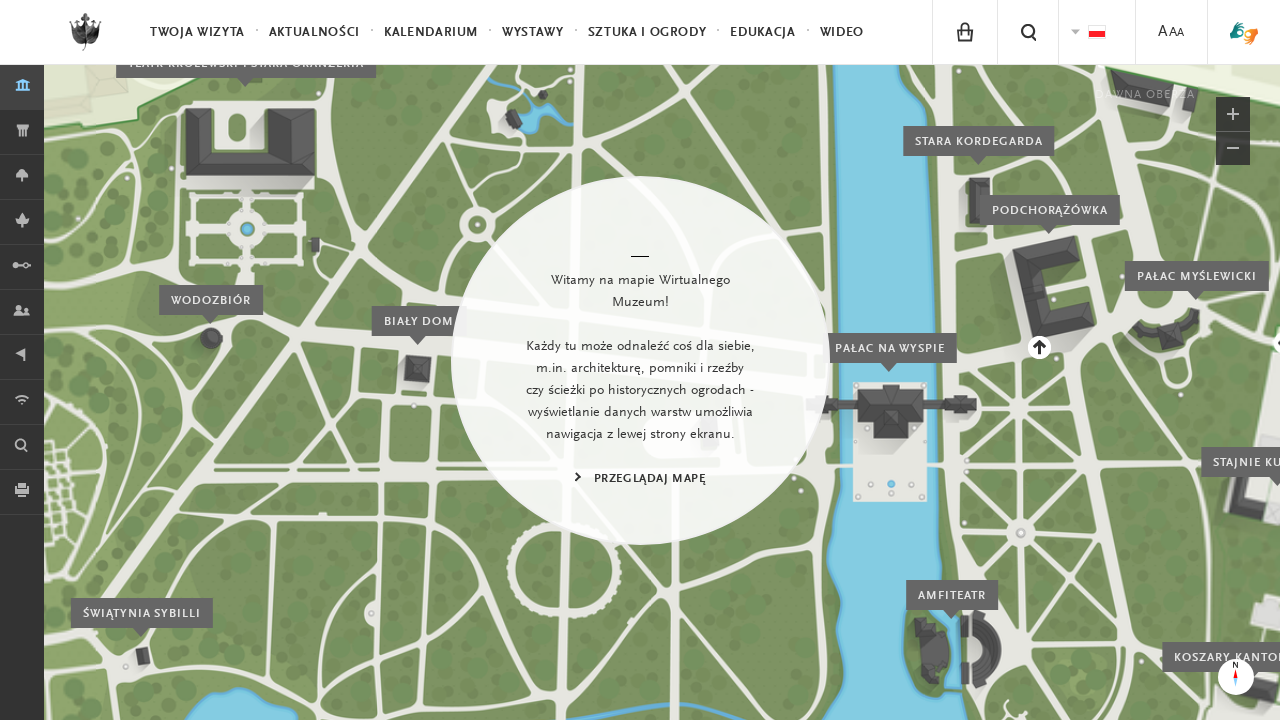 The height and width of the screenshot is (720, 1280). What do you see at coordinates (533, 32) in the screenshot?
I see `Wystawy` at bounding box center [533, 32].